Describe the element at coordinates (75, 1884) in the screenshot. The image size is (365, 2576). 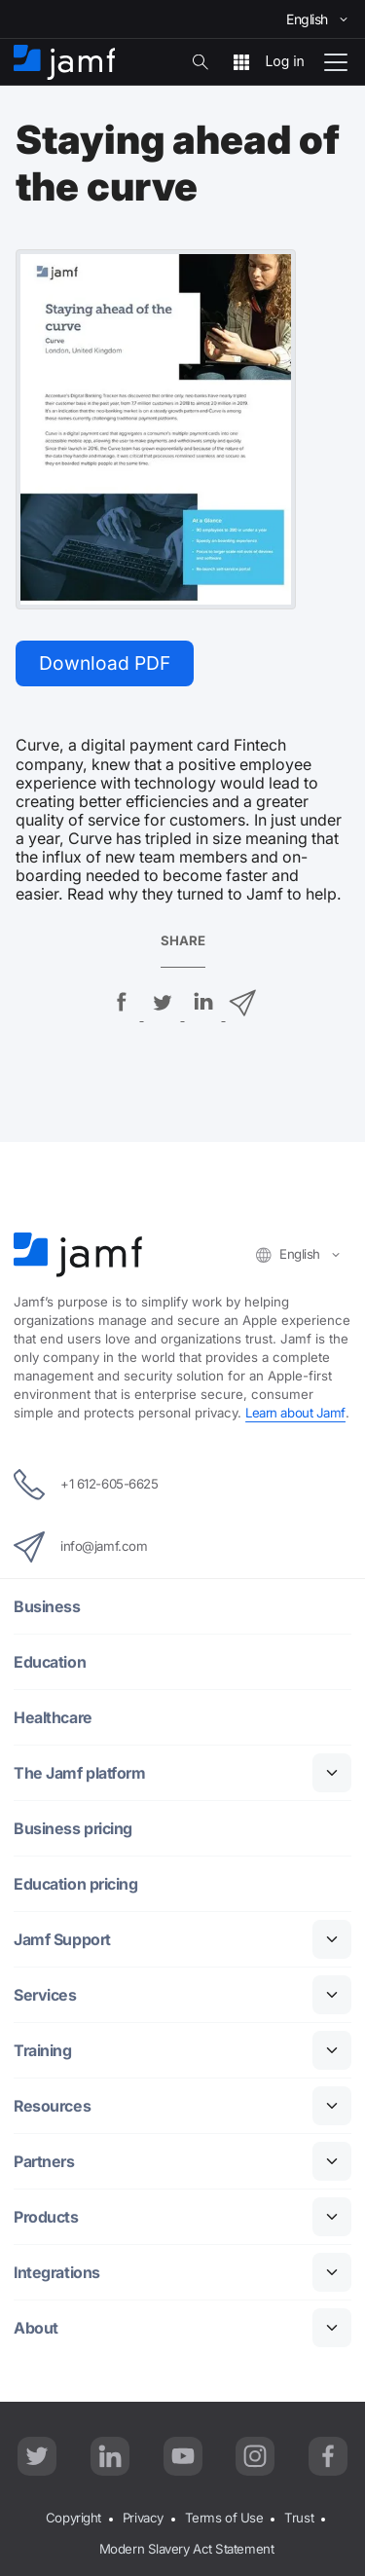
I see `Education pricing` at that location.